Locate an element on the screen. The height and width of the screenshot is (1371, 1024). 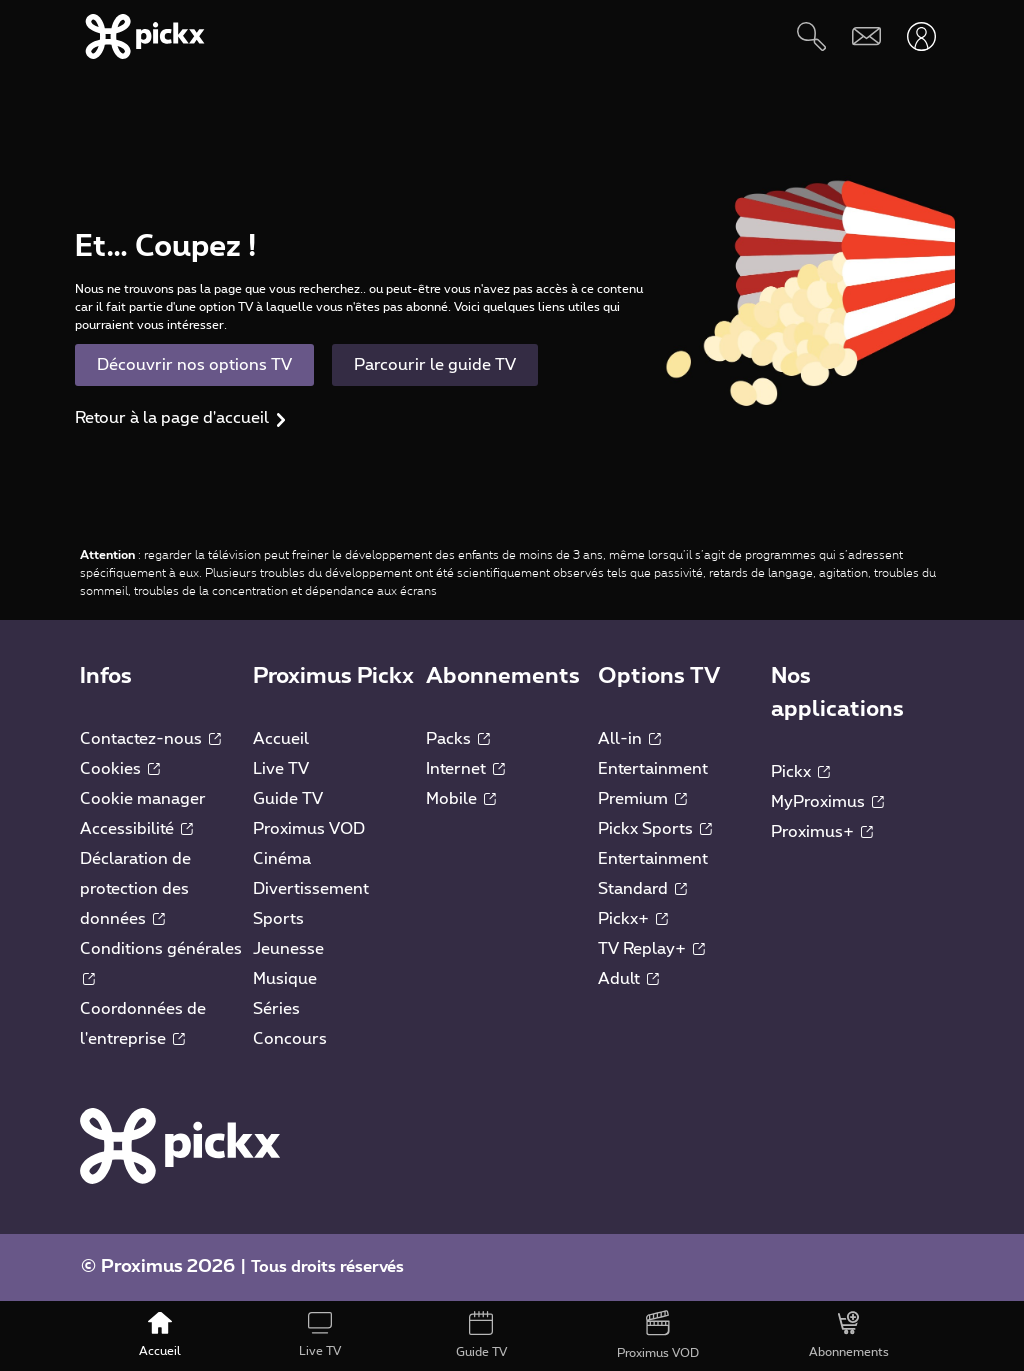
MyProximus is located at coordinates (827, 802).